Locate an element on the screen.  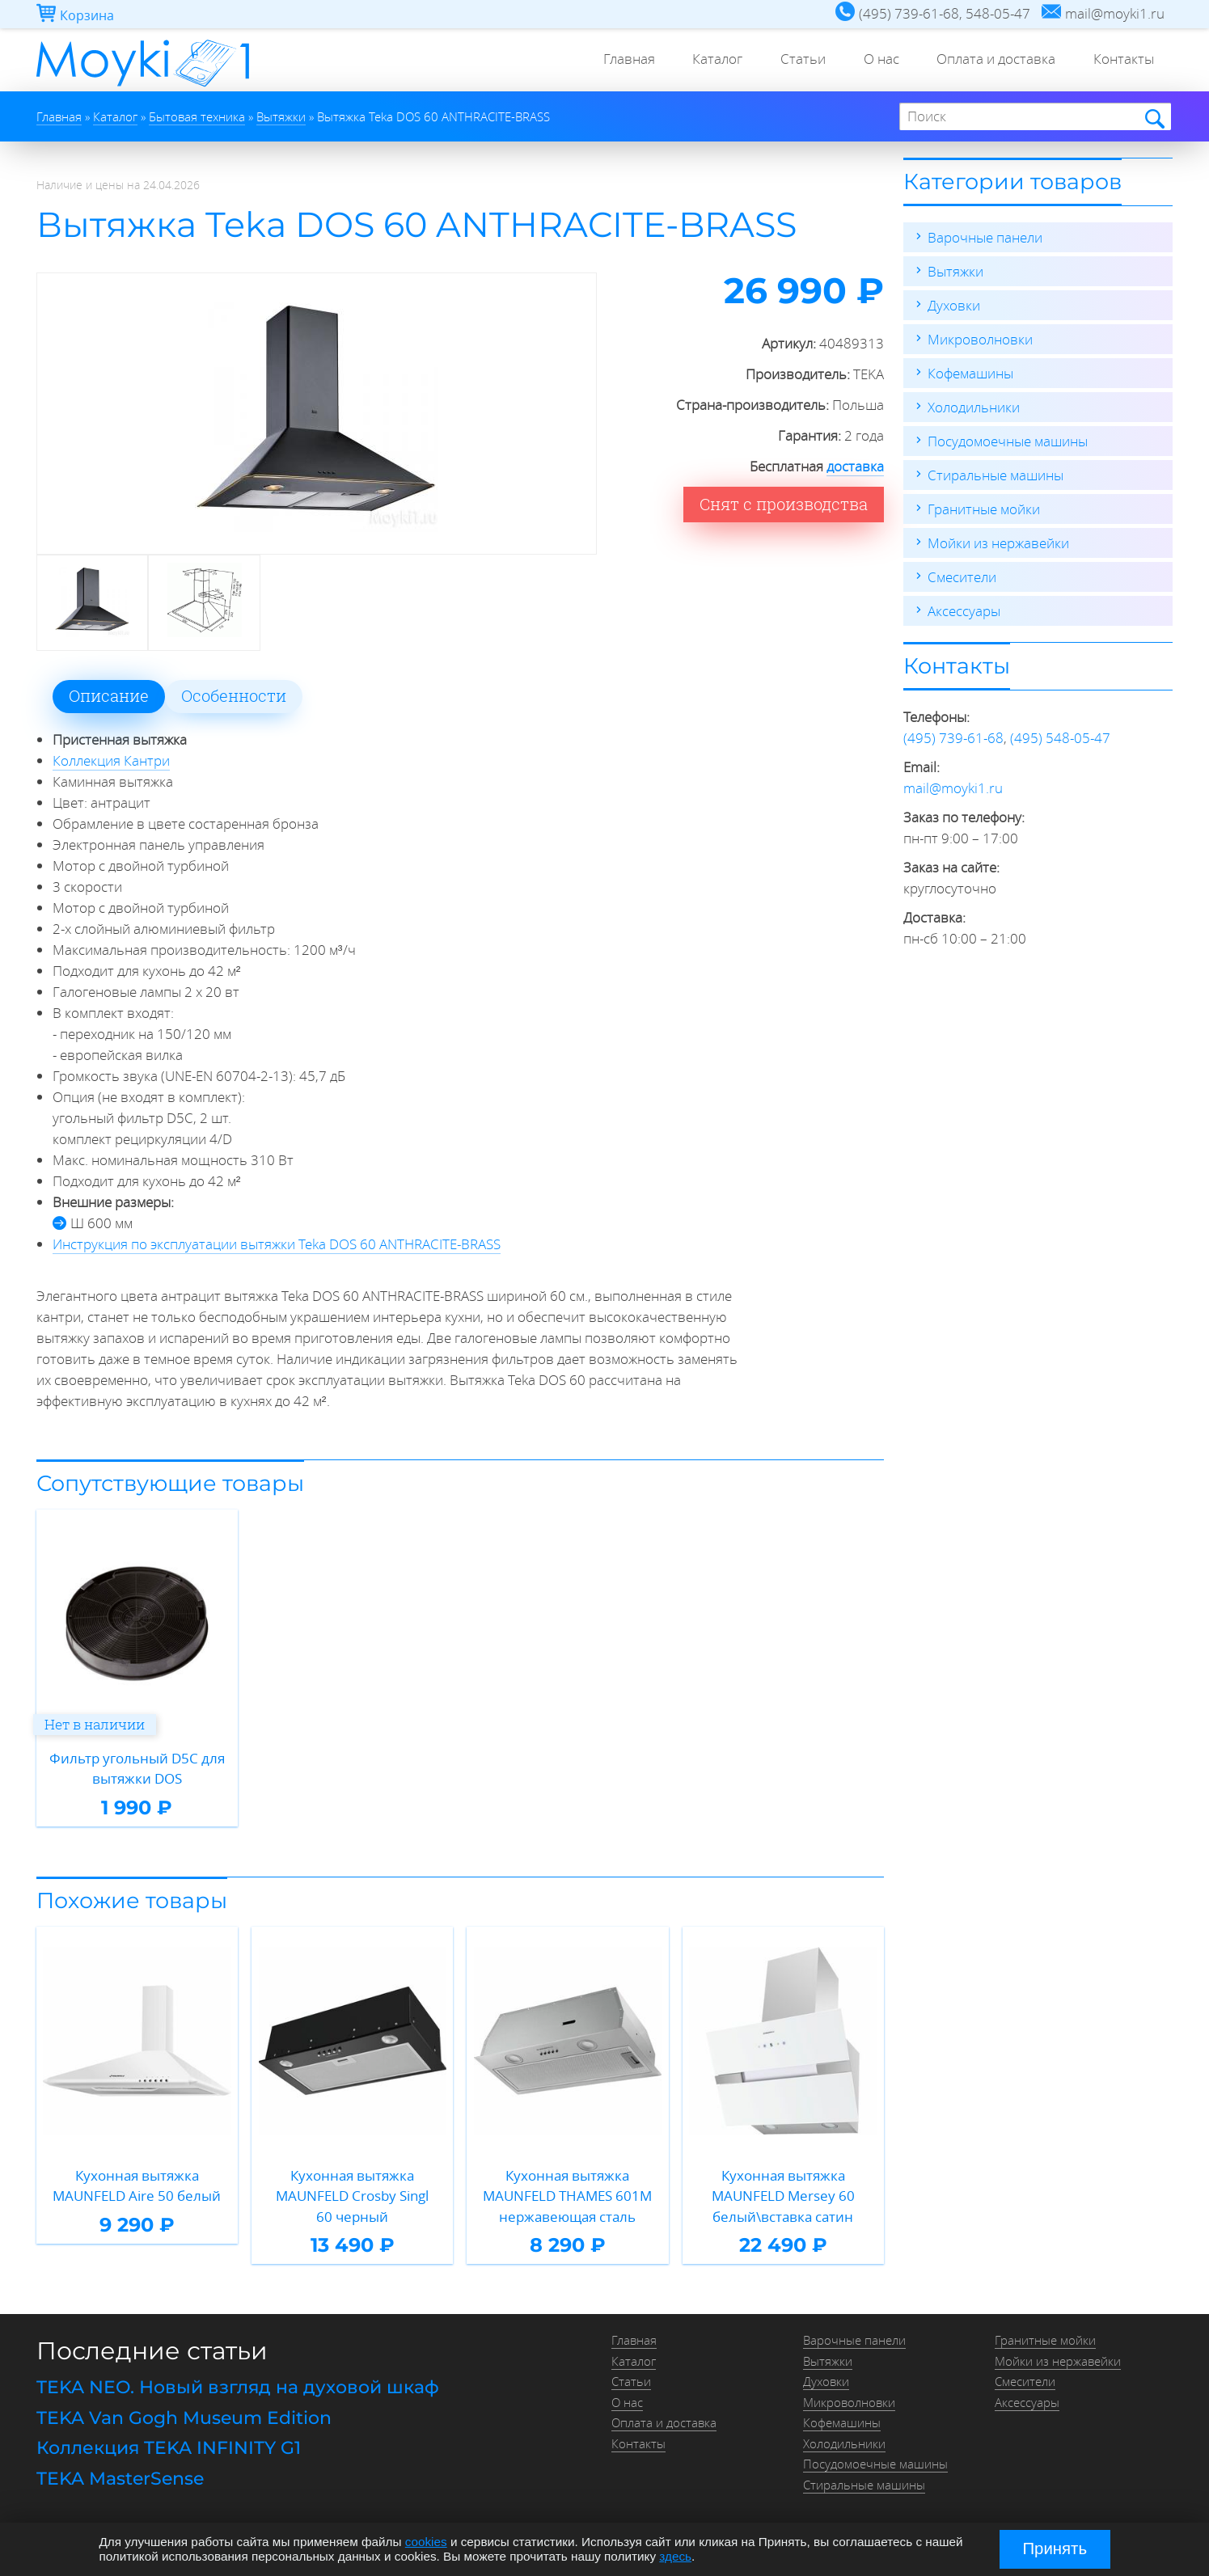
(495) 739-61-68 is located at coordinates (953, 737).